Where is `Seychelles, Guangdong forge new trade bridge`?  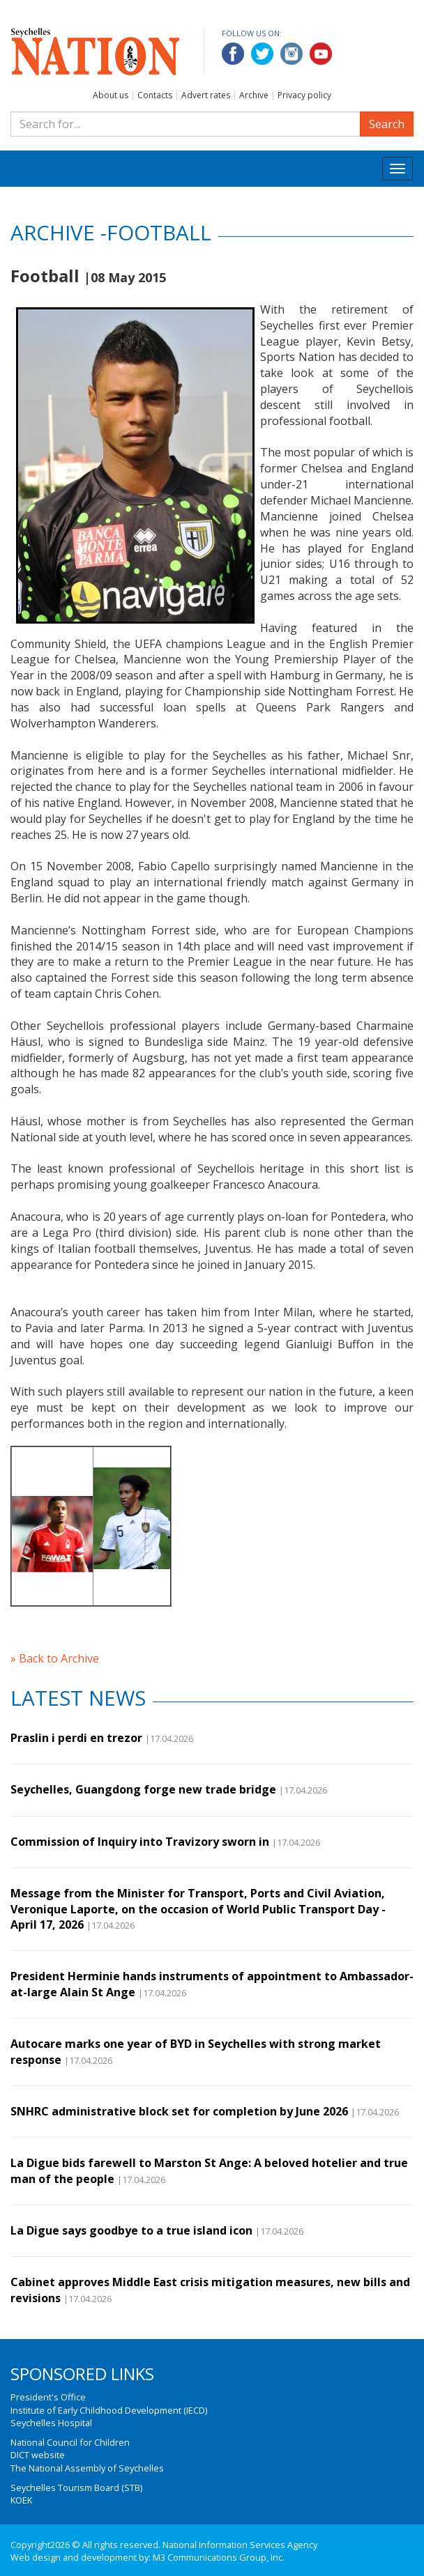
Seychelles, Guangdong forge new trade bridge is located at coordinates (143, 1789).